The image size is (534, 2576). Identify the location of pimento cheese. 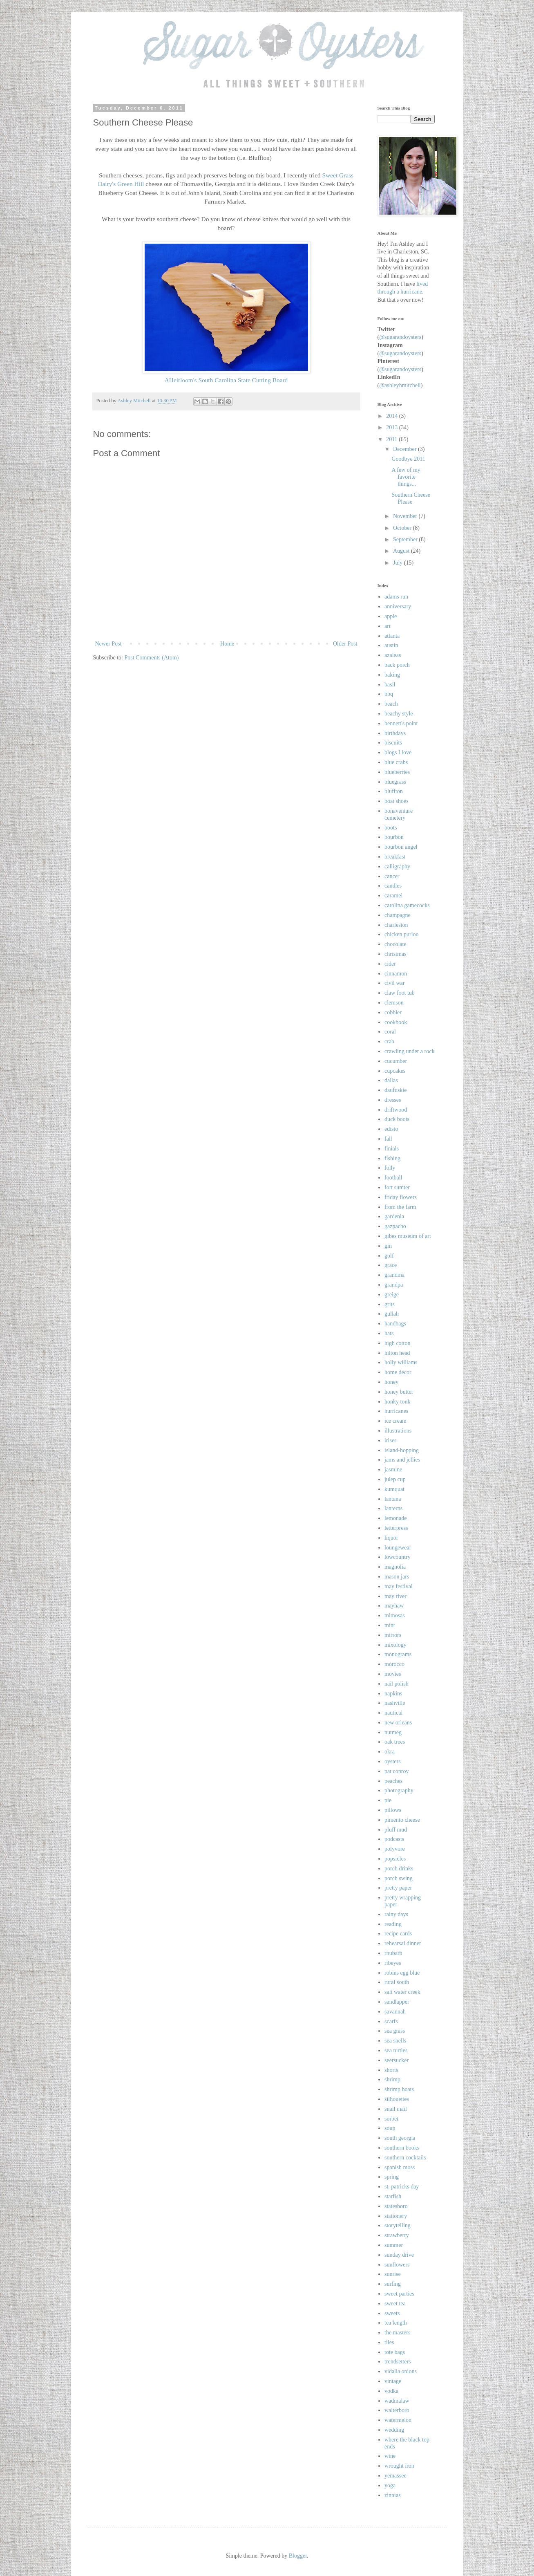
(402, 1820).